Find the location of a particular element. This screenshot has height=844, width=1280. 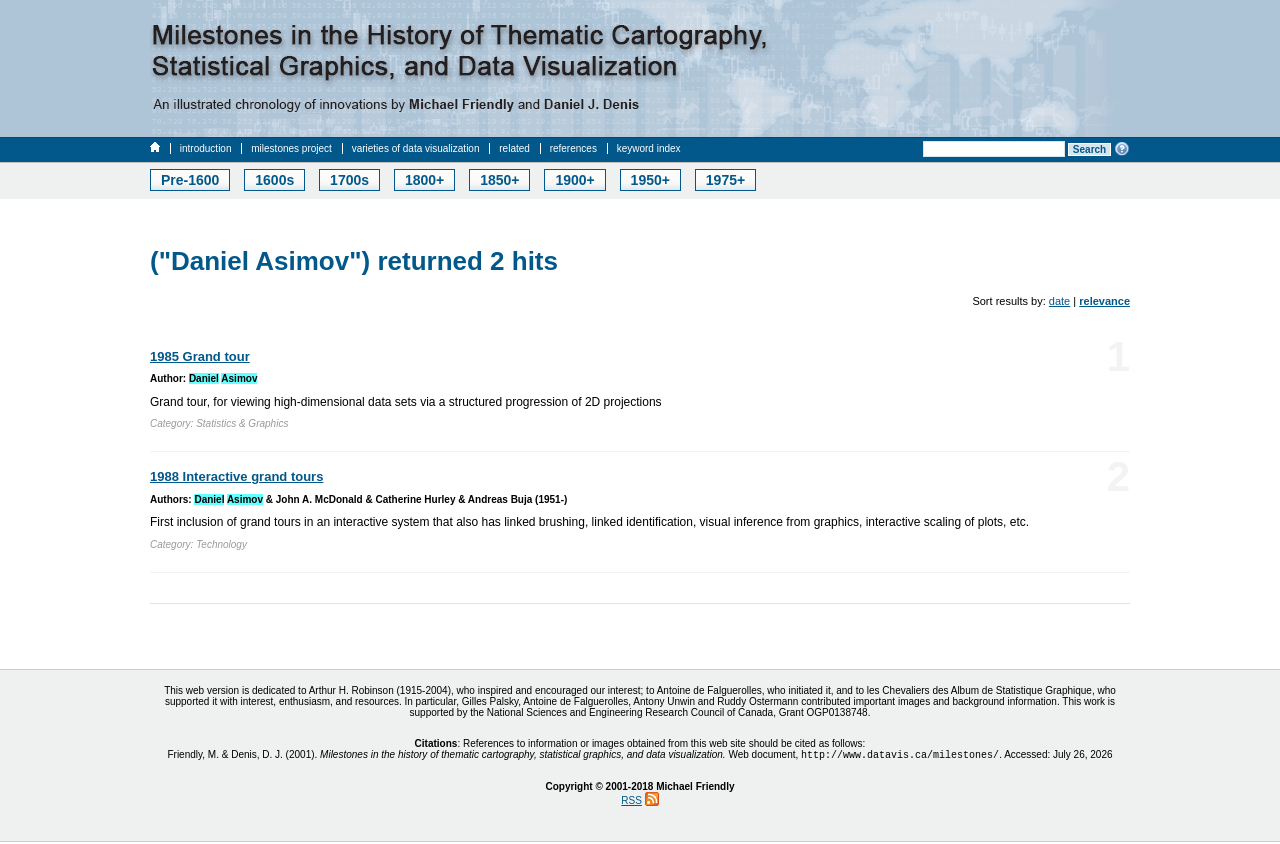

1900+ is located at coordinates (574, 180).